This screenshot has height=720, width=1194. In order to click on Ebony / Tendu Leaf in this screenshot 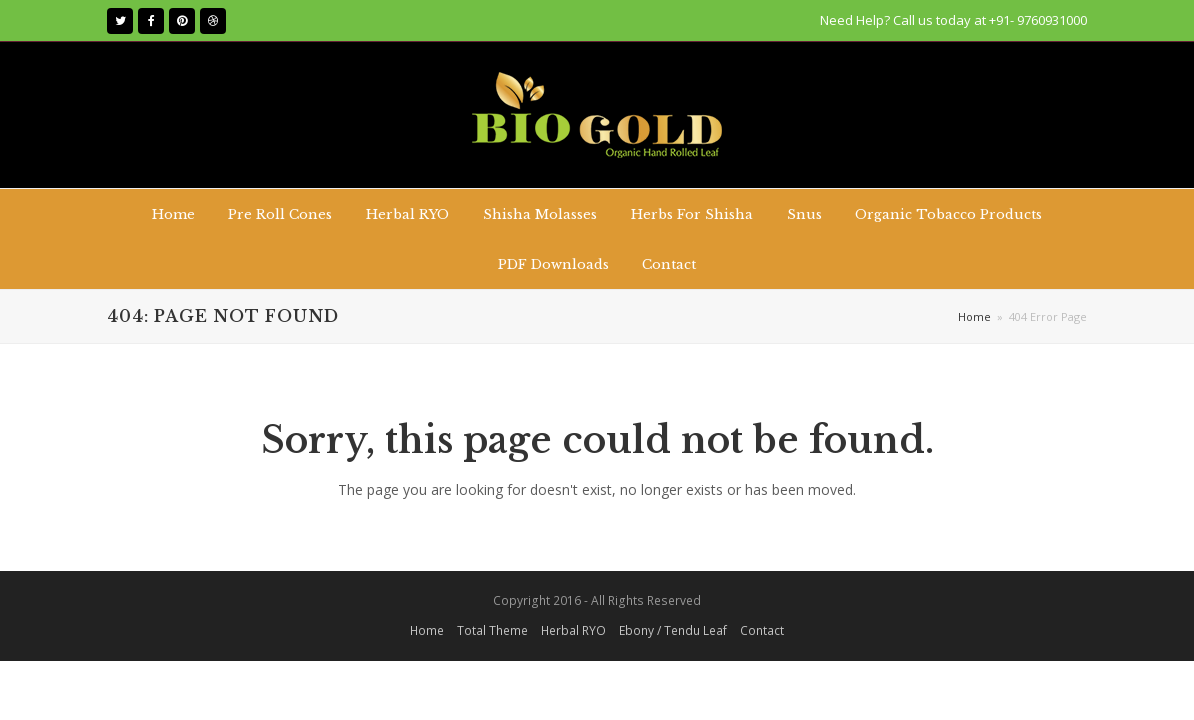, I will do `click(673, 630)`.